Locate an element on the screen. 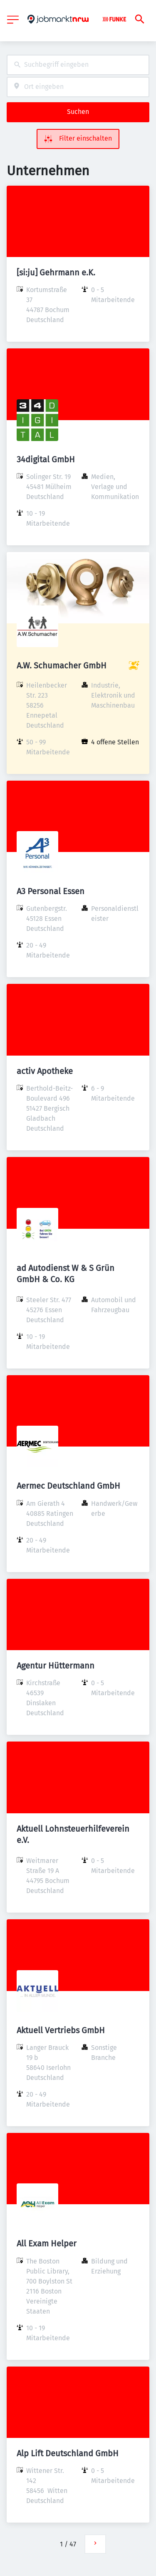 The height and width of the screenshot is (2576, 156). A.W. Schumacher GmbH is located at coordinates (61, 665).